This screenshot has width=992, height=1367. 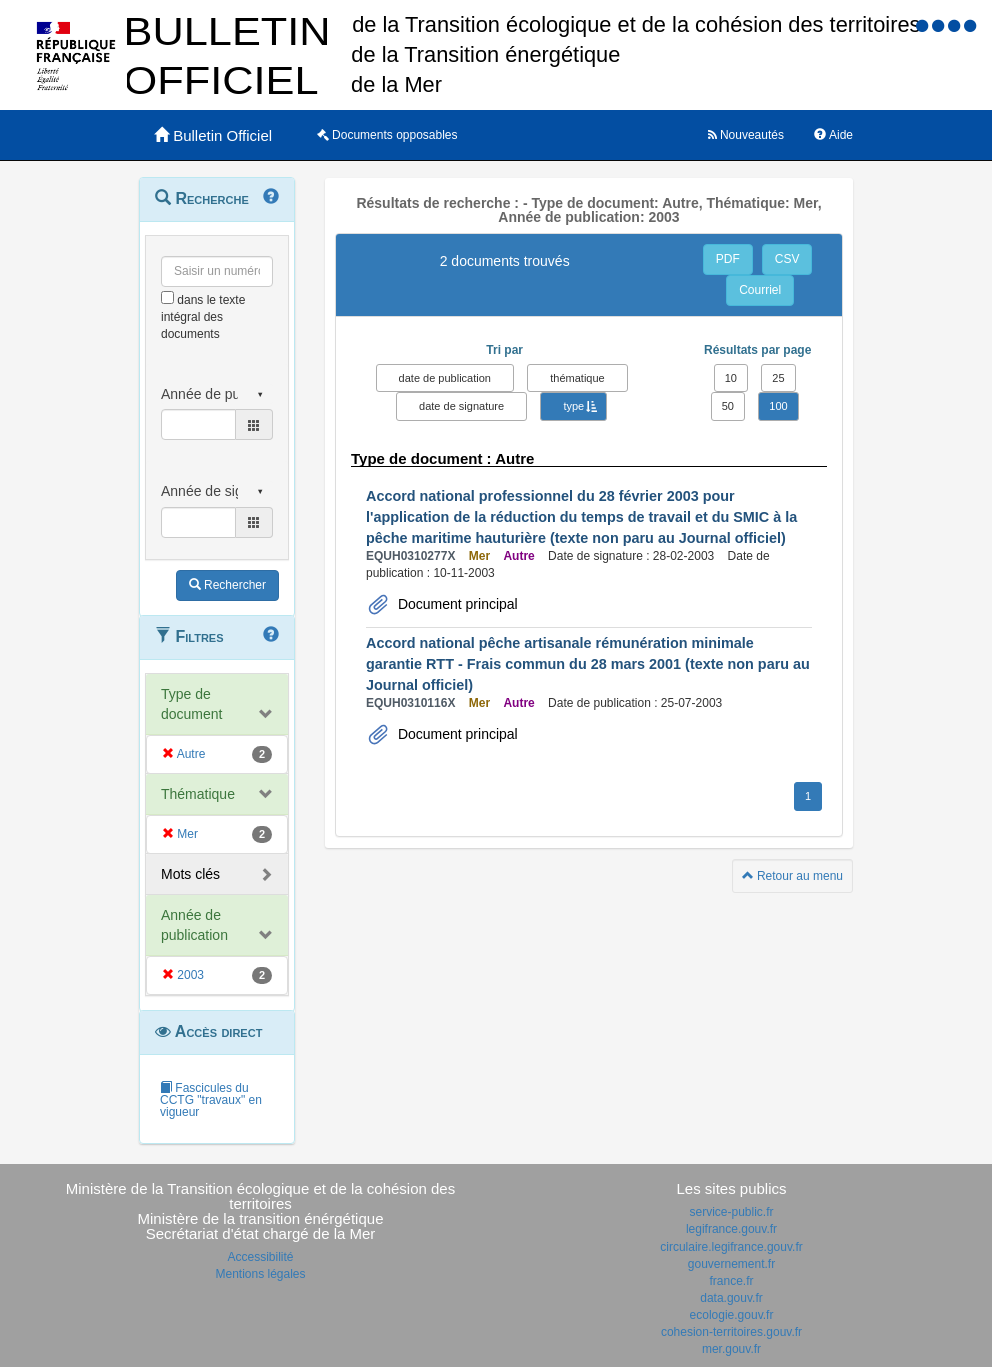 What do you see at coordinates (728, 259) in the screenshot?
I see `PDF` at bounding box center [728, 259].